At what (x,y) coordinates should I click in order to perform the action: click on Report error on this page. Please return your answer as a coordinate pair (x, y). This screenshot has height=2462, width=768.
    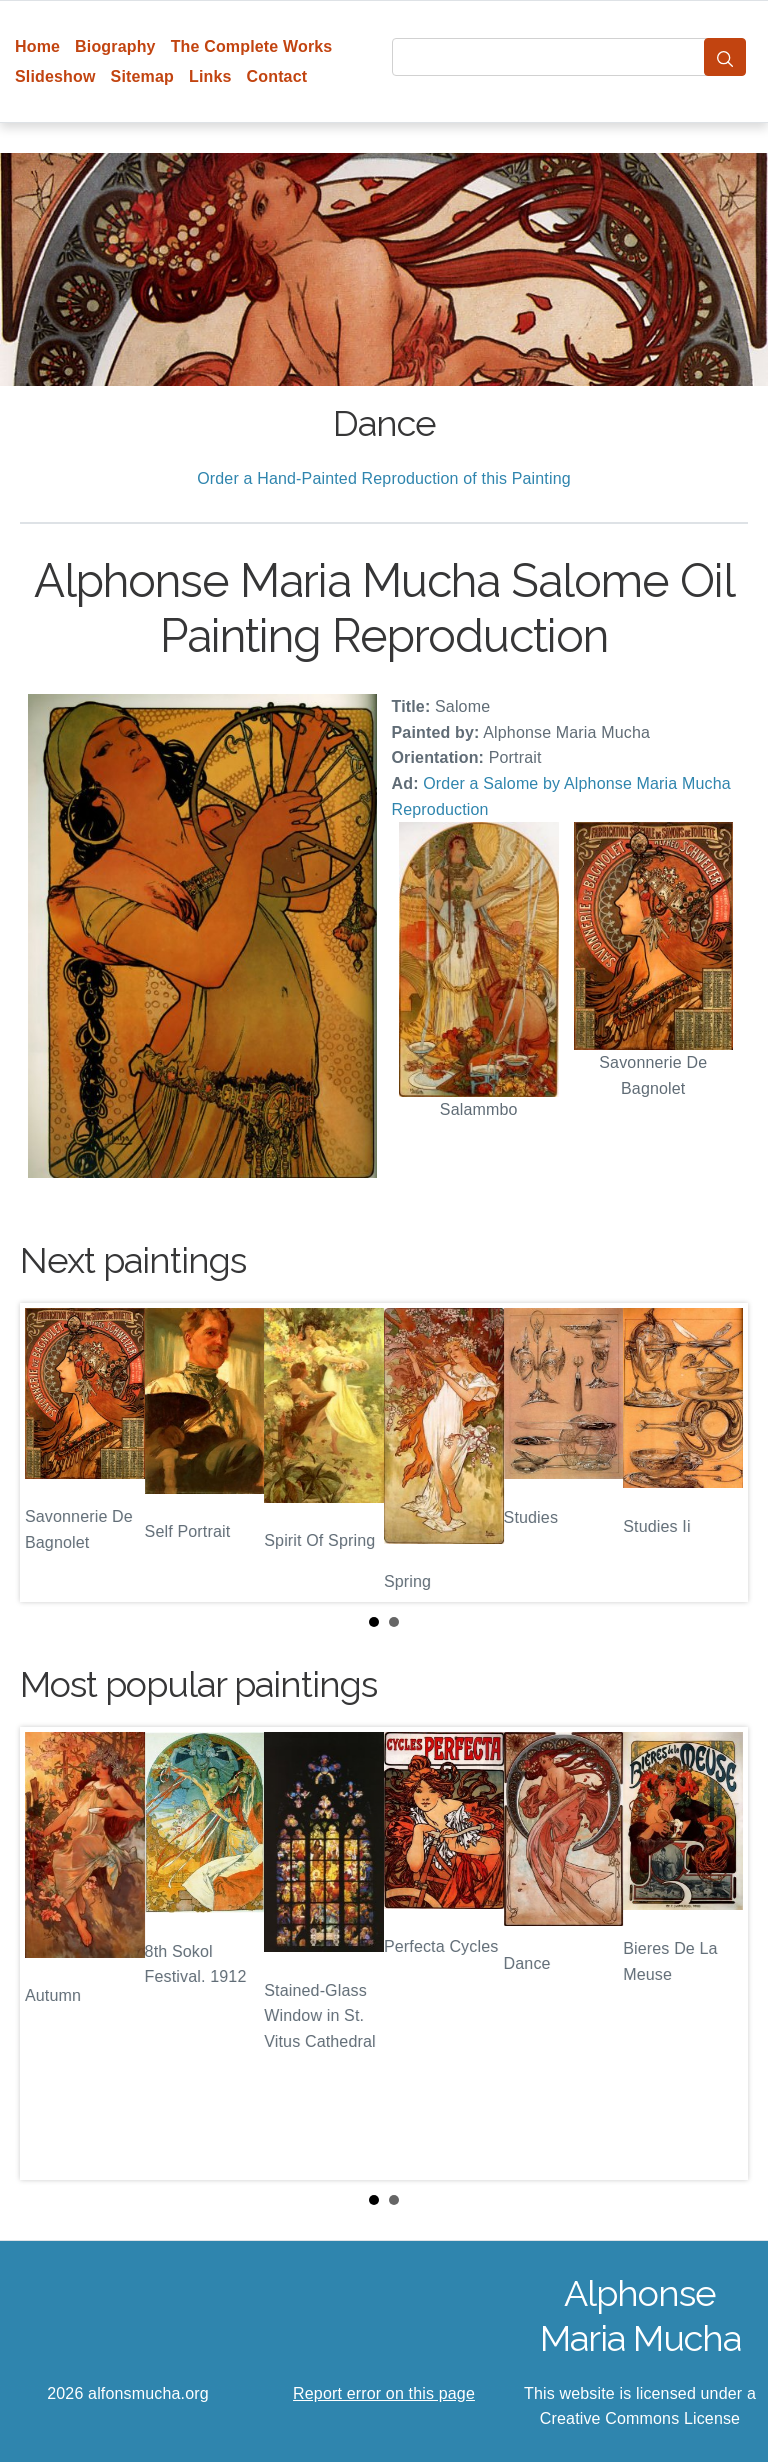
    Looking at the image, I should click on (384, 2393).